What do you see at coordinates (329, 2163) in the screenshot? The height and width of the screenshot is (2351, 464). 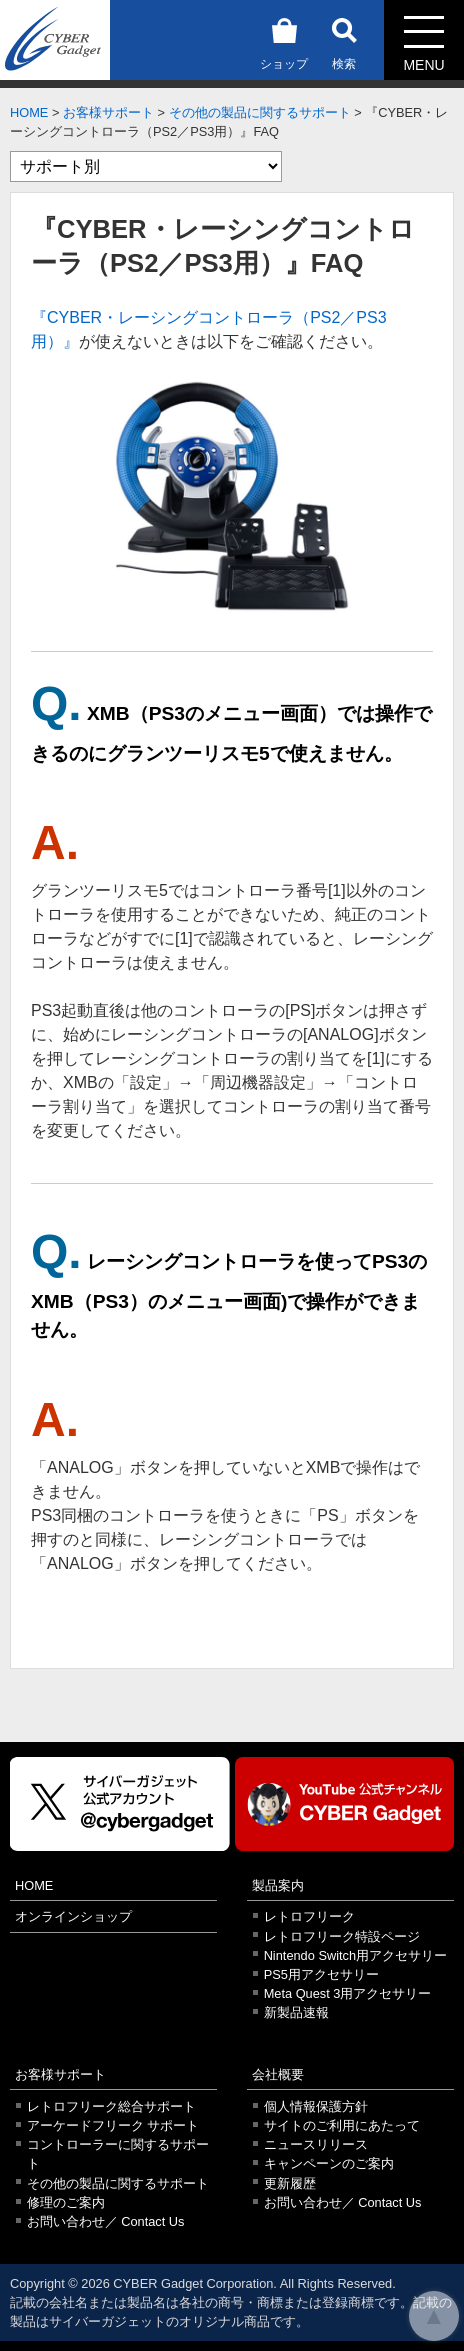 I see `キャンペーンのご案内` at bounding box center [329, 2163].